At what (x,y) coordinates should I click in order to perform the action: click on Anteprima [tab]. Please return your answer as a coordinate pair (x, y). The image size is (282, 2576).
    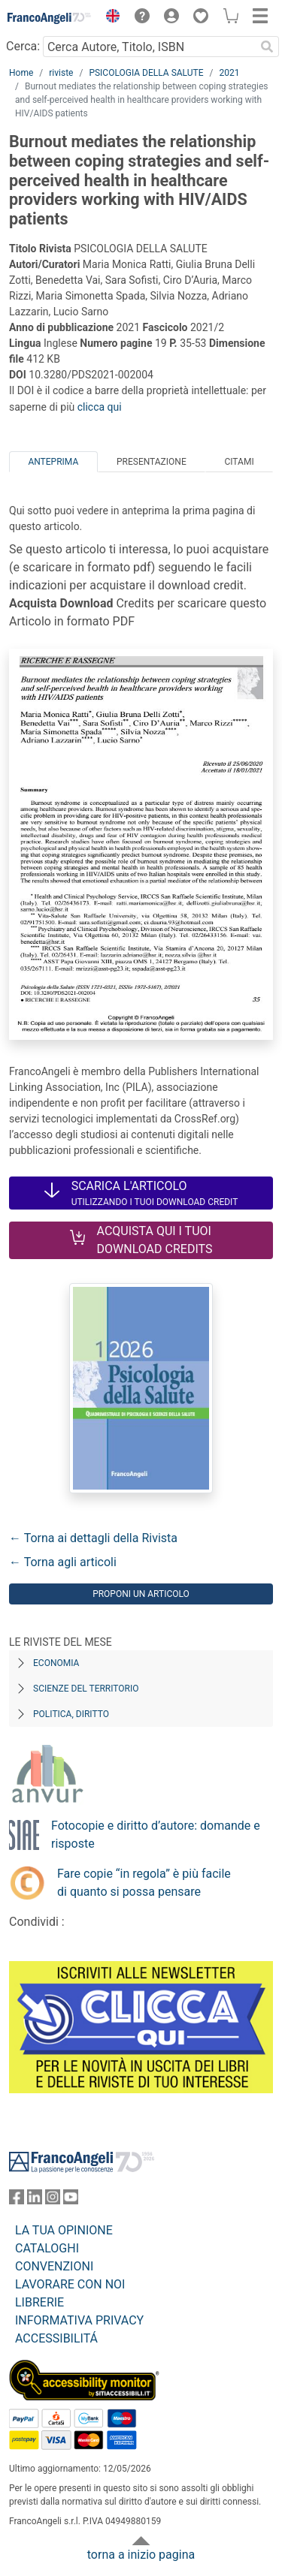
    Looking at the image, I should click on (53, 461).